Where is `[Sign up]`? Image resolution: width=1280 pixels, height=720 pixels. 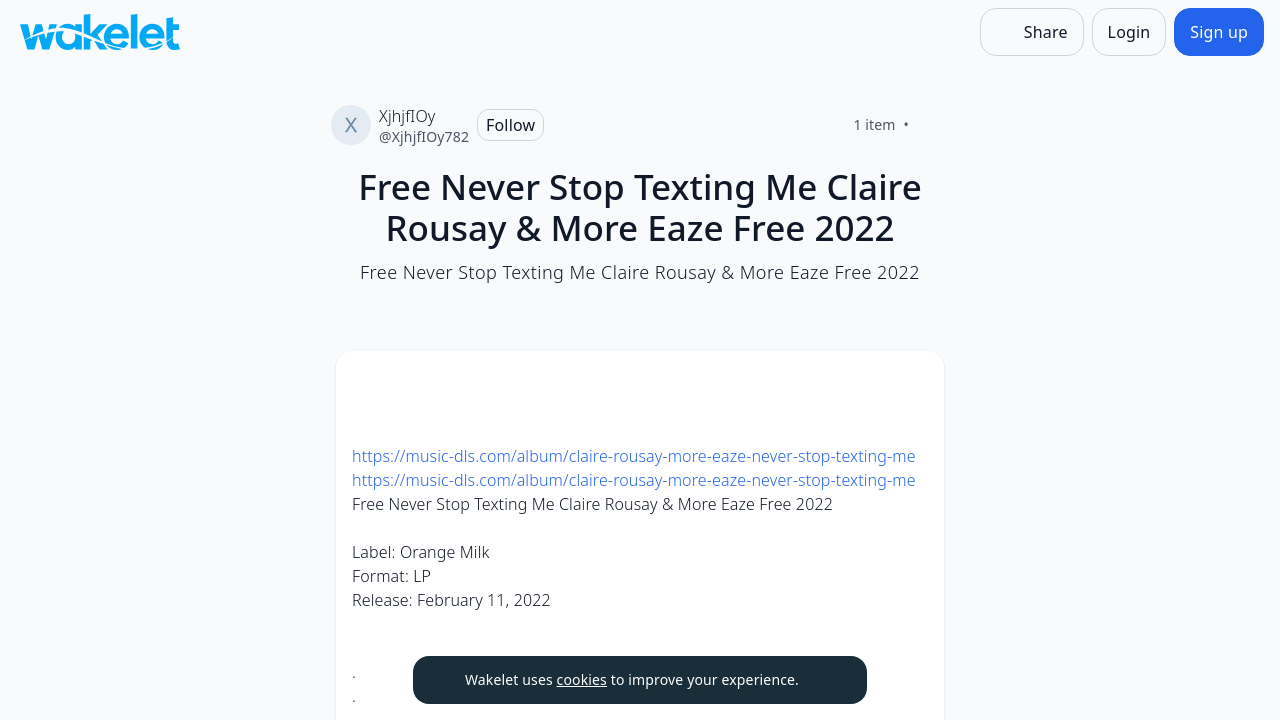
[Sign up] is located at coordinates (1219, 32).